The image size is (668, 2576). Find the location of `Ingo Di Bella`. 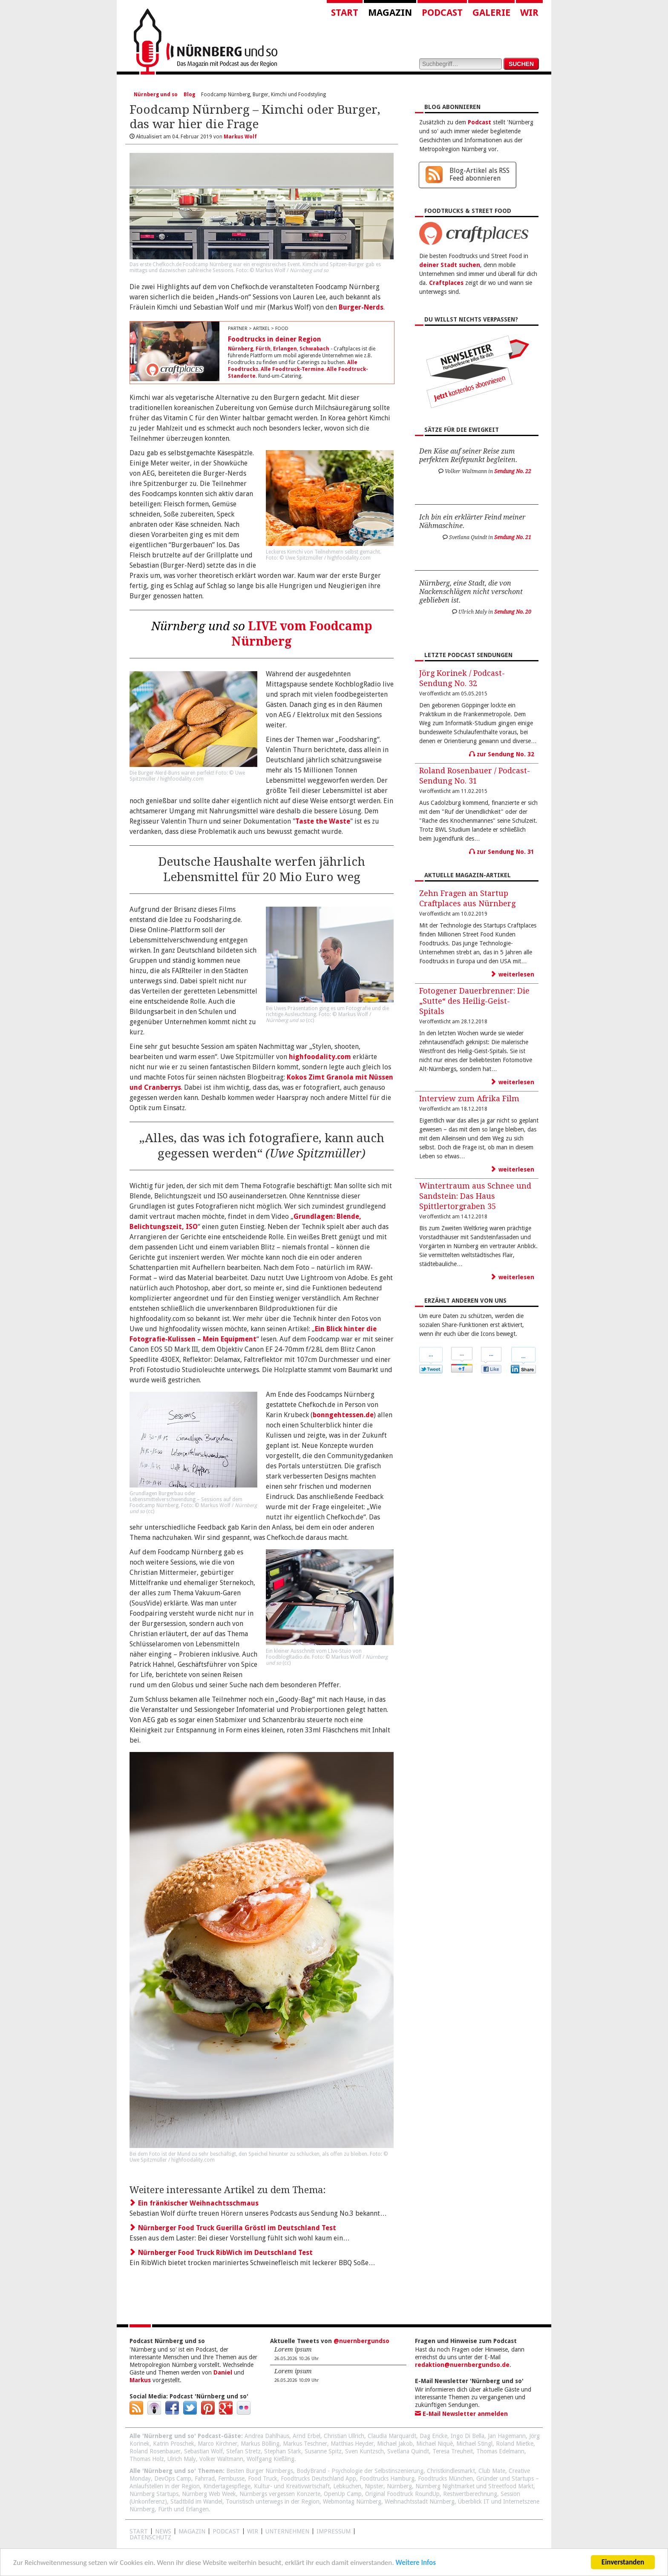

Ingo Di Bella is located at coordinates (467, 2435).